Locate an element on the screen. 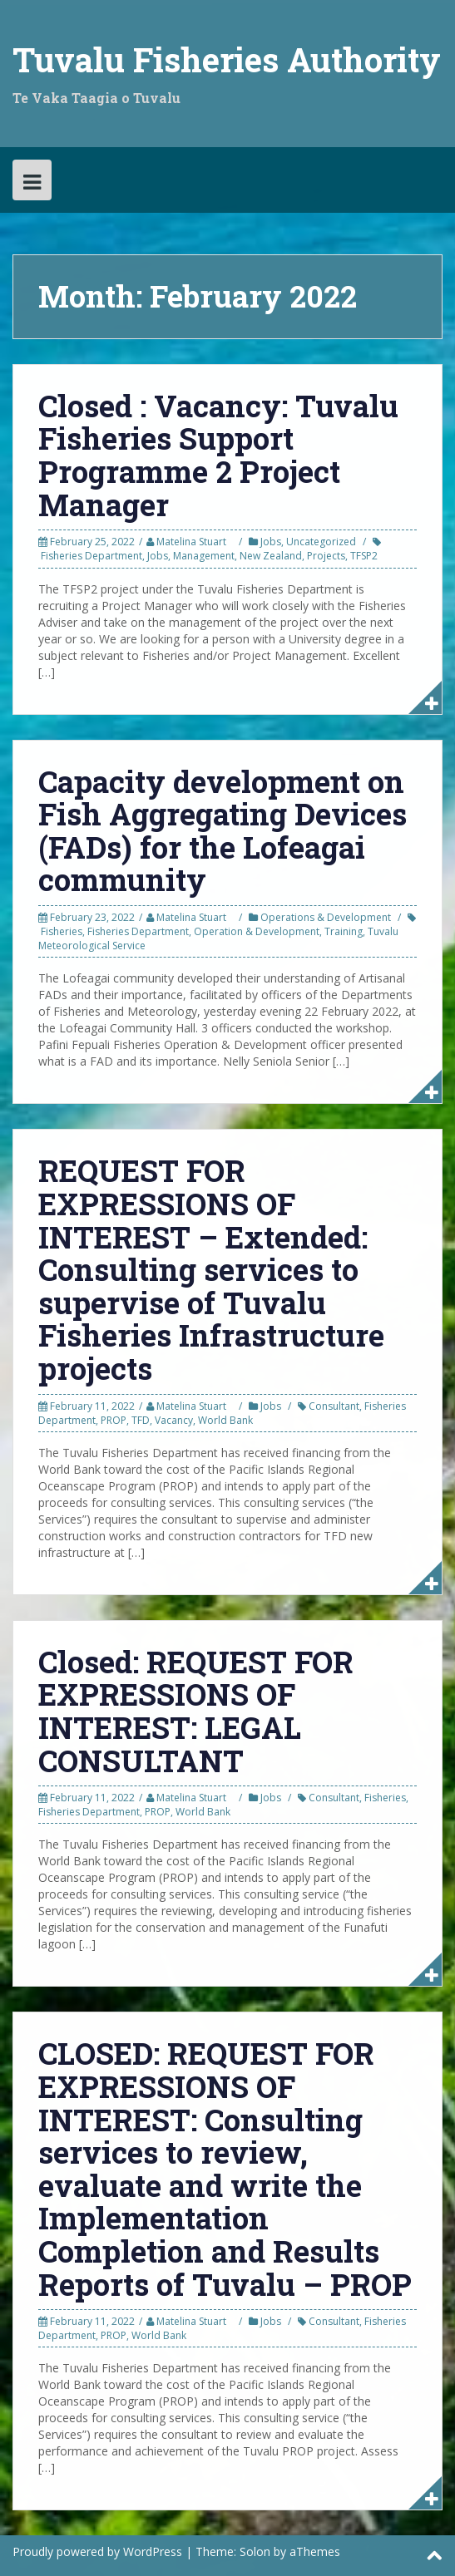 The width and height of the screenshot is (455, 2576). Operations & Development is located at coordinates (325, 917).